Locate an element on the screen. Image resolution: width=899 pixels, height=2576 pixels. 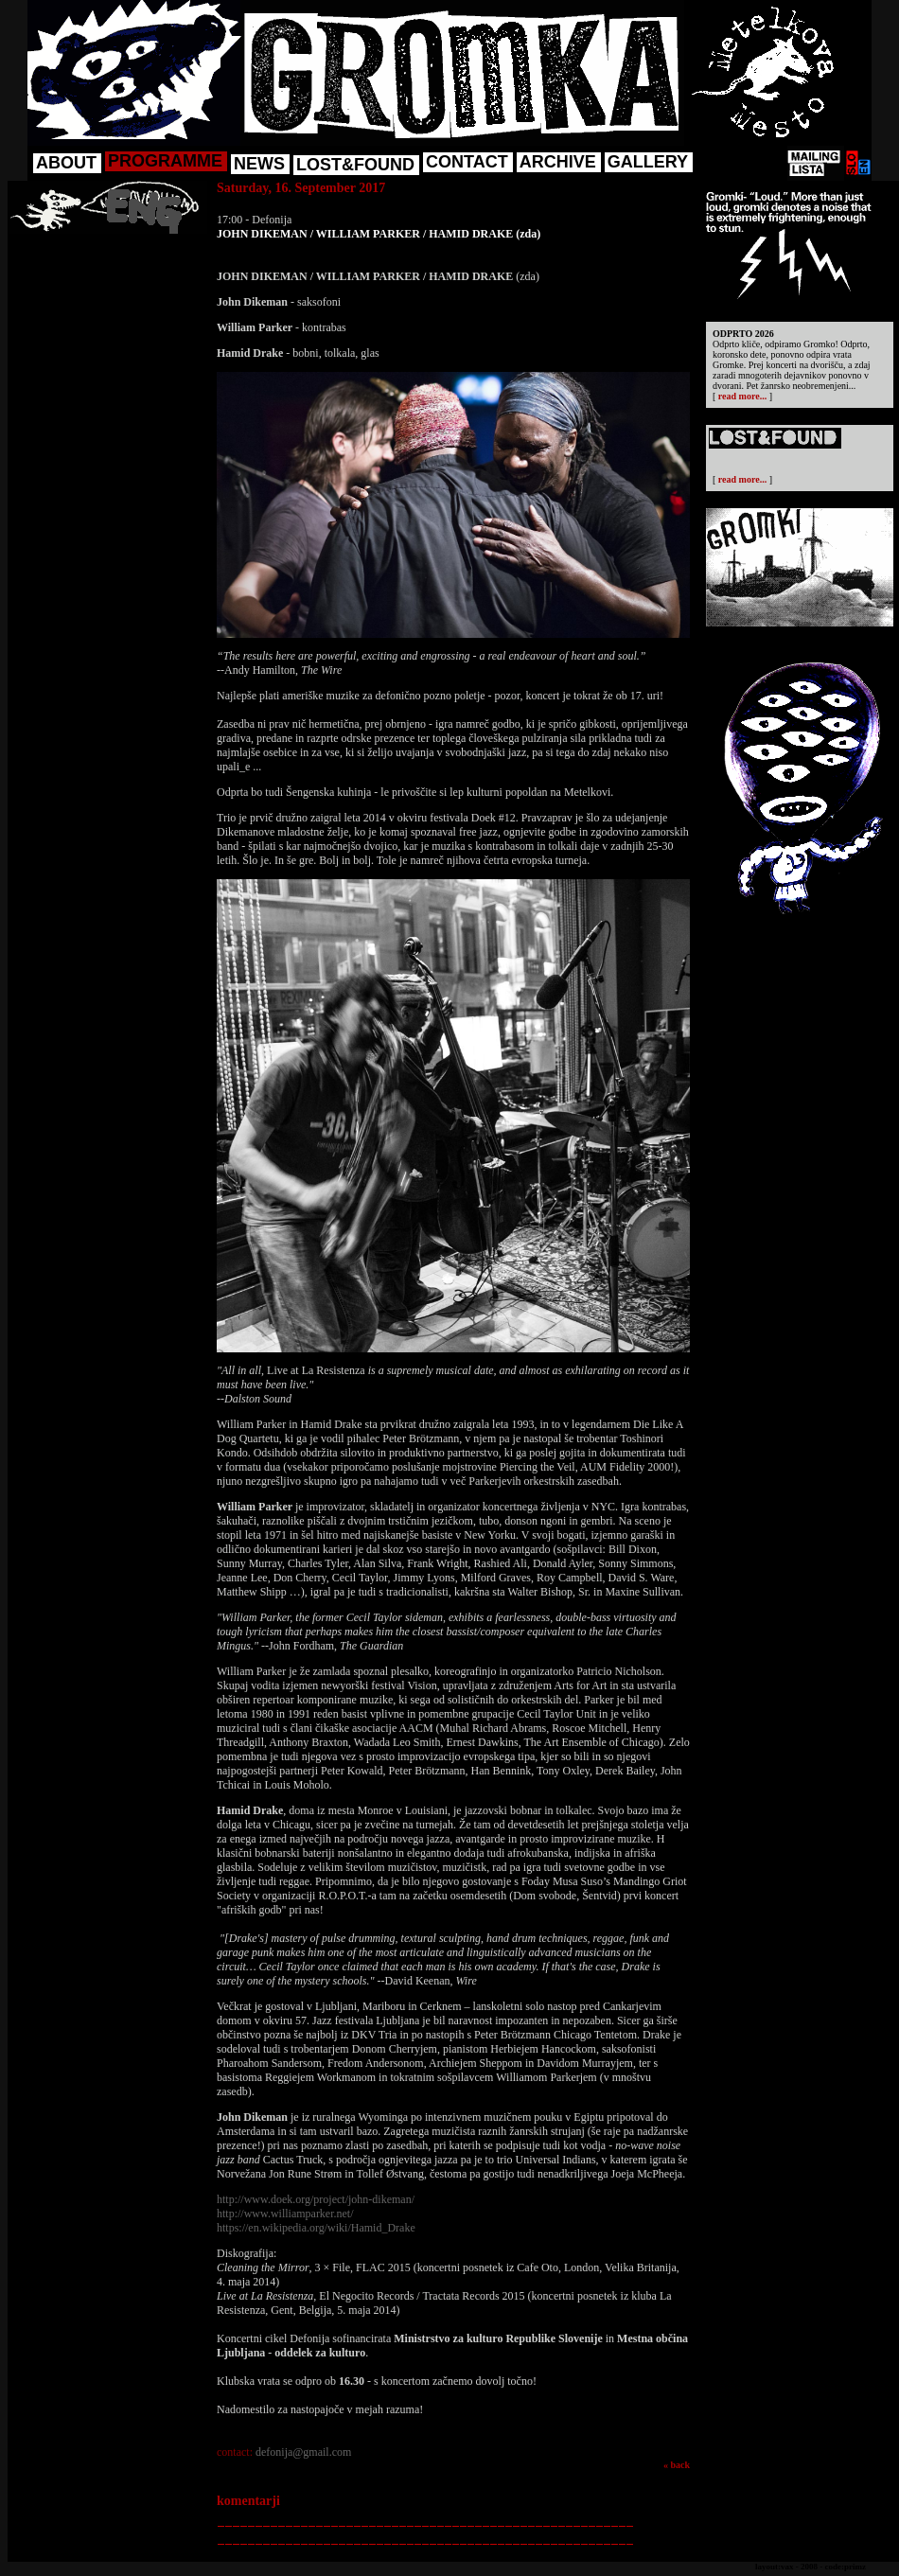
« back is located at coordinates (676, 2465).